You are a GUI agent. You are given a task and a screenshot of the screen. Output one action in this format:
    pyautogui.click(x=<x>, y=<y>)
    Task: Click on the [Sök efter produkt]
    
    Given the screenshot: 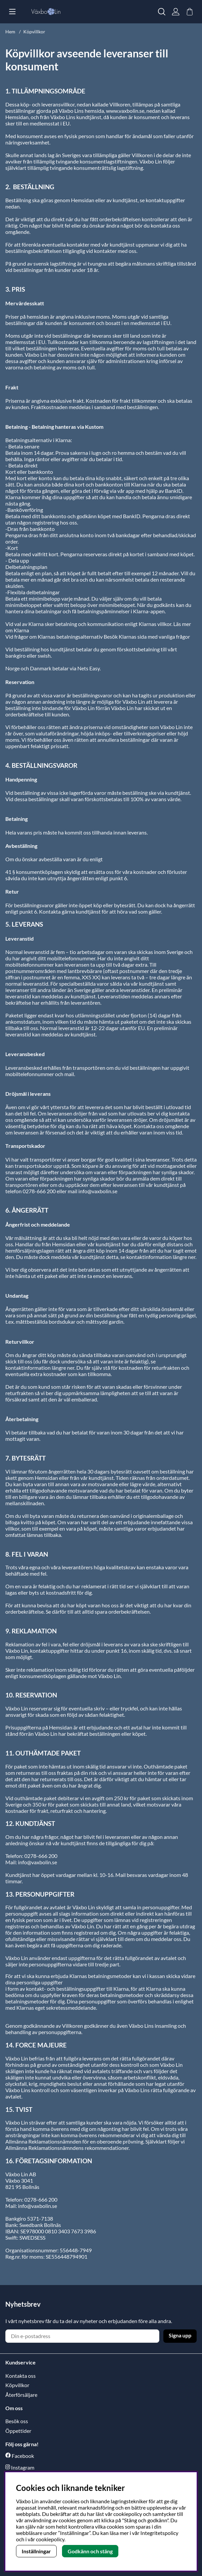 What is the action you would take?
    pyautogui.click(x=162, y=11)
    